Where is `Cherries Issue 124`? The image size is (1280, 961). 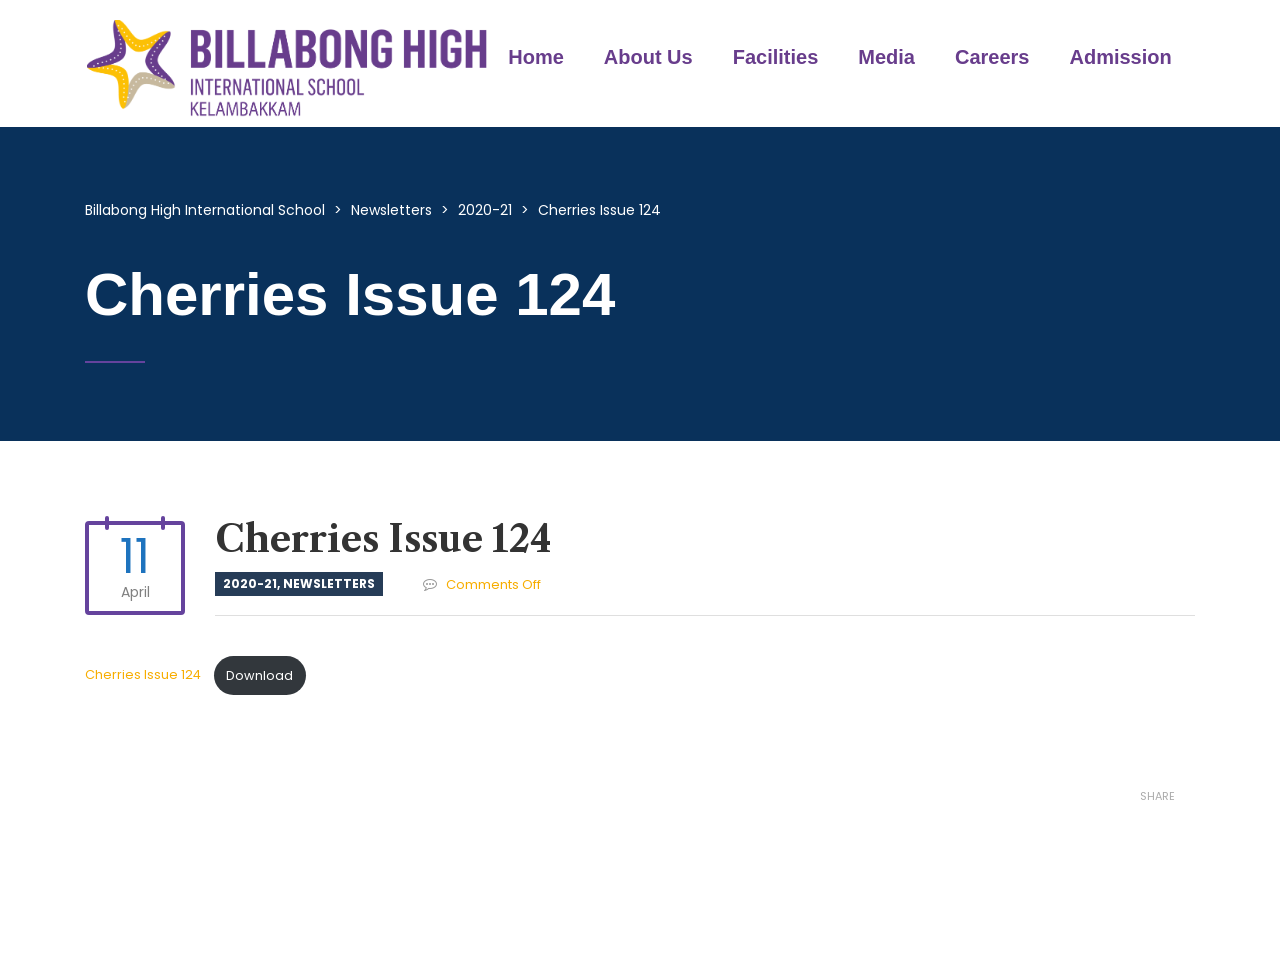 Cherries Issue 124 is located at coordinates (144, 675).